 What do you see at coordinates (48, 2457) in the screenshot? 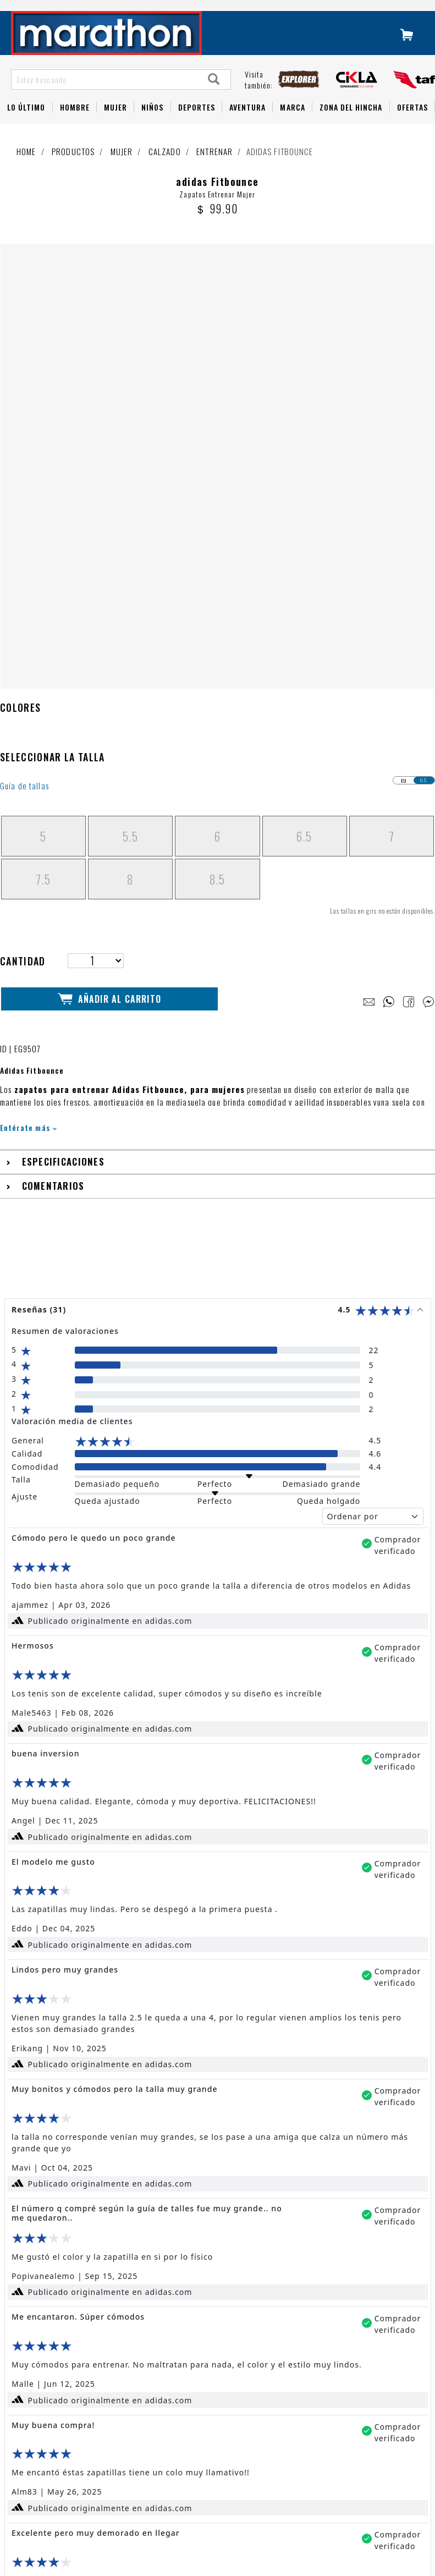
I see `Whatsapp` at bounding box center [48, 2457].